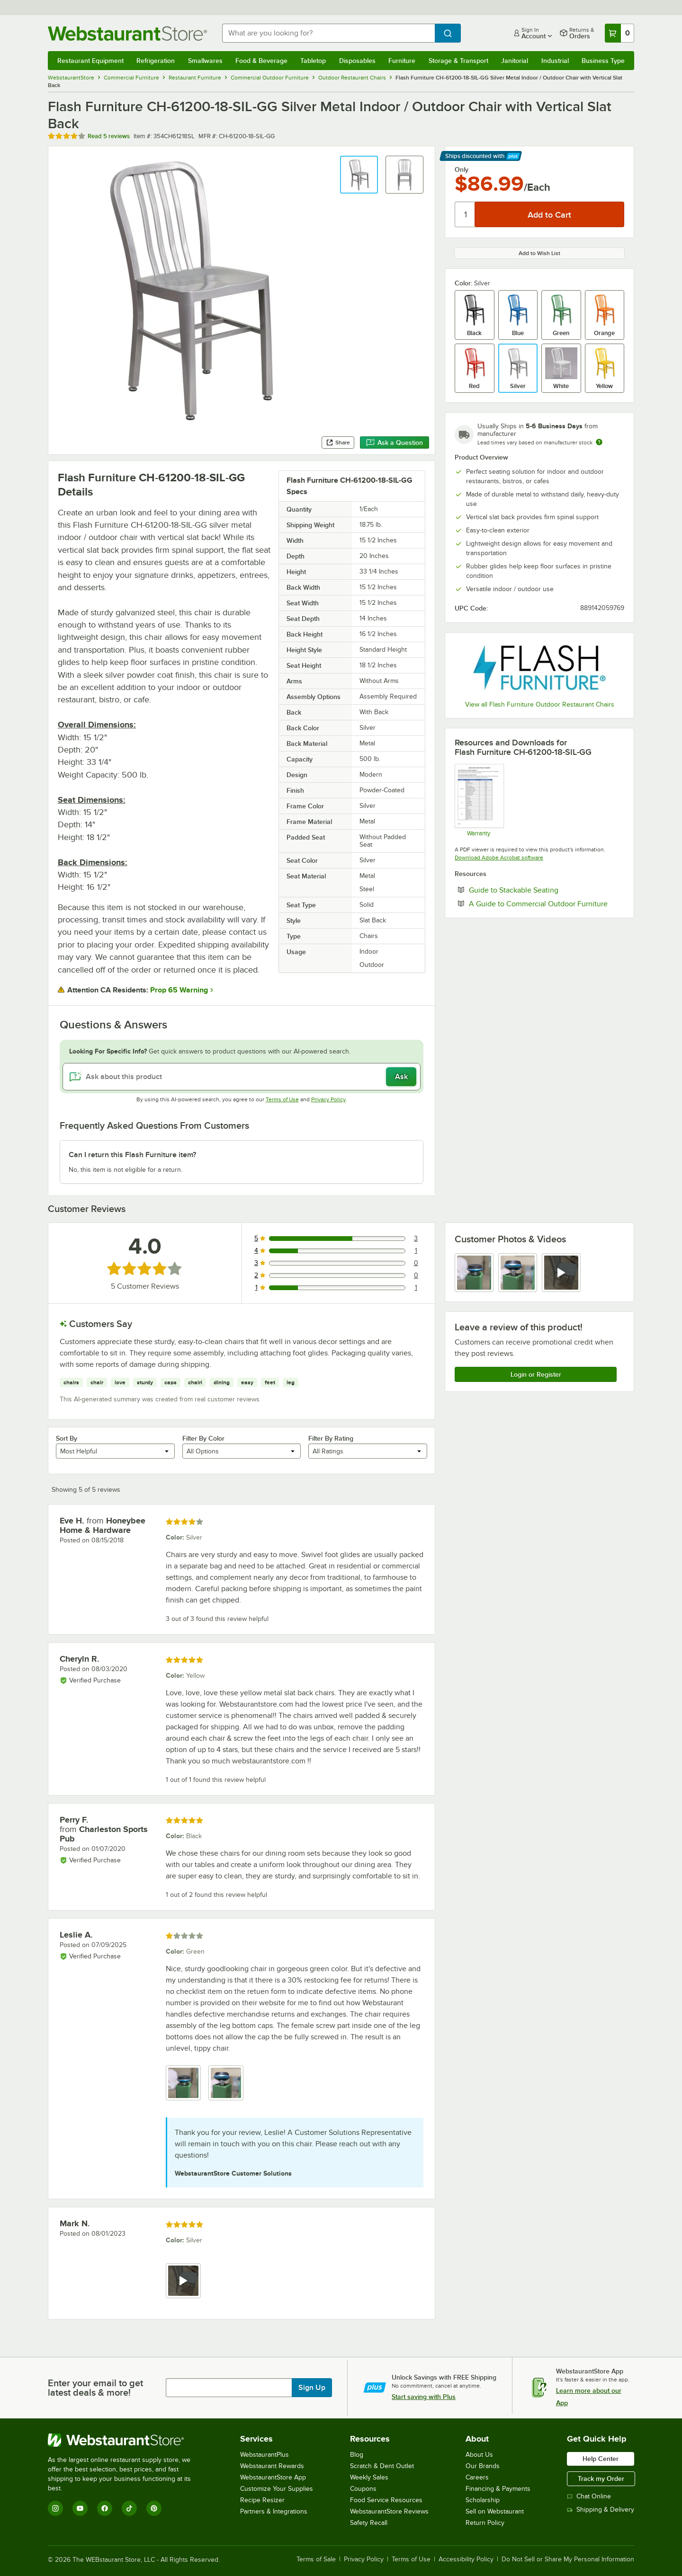 The image size is (682, 2576). What do you see at coordinates (126, 2440) in the screenshot?
I see `[WebstaurantStore]` at bounding box center [126, 2440].